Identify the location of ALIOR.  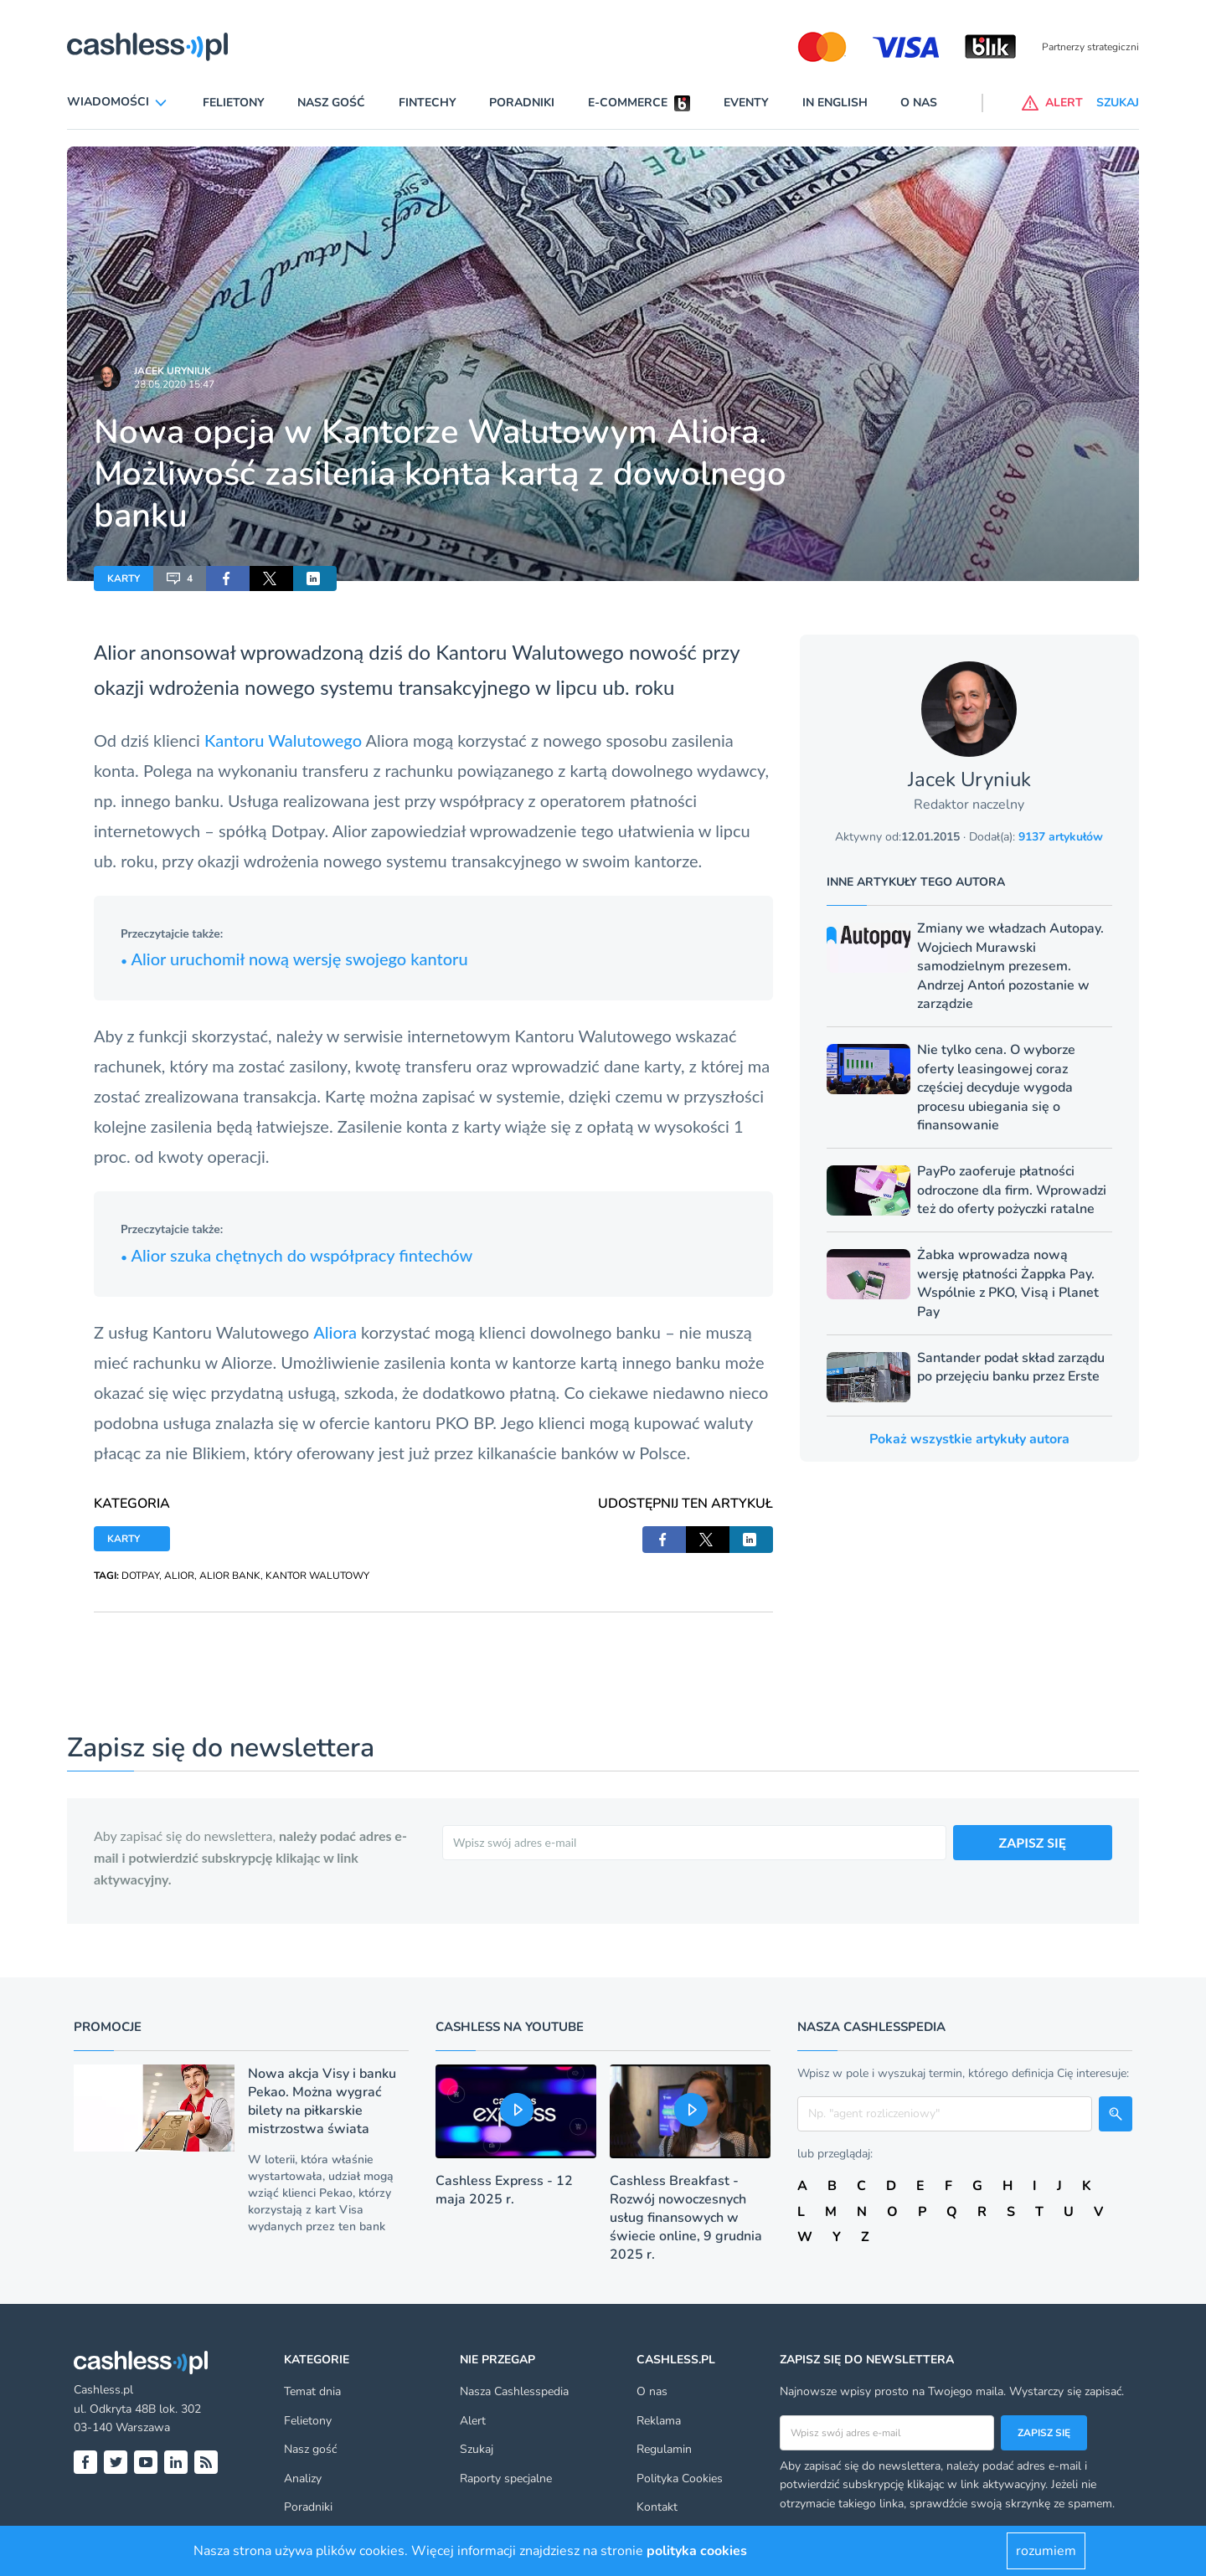
(179, 1575).